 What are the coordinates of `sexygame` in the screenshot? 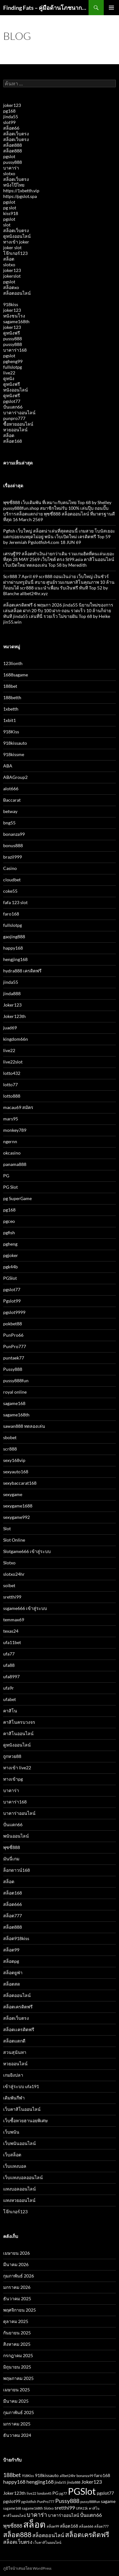 It's located at (12, 1494).